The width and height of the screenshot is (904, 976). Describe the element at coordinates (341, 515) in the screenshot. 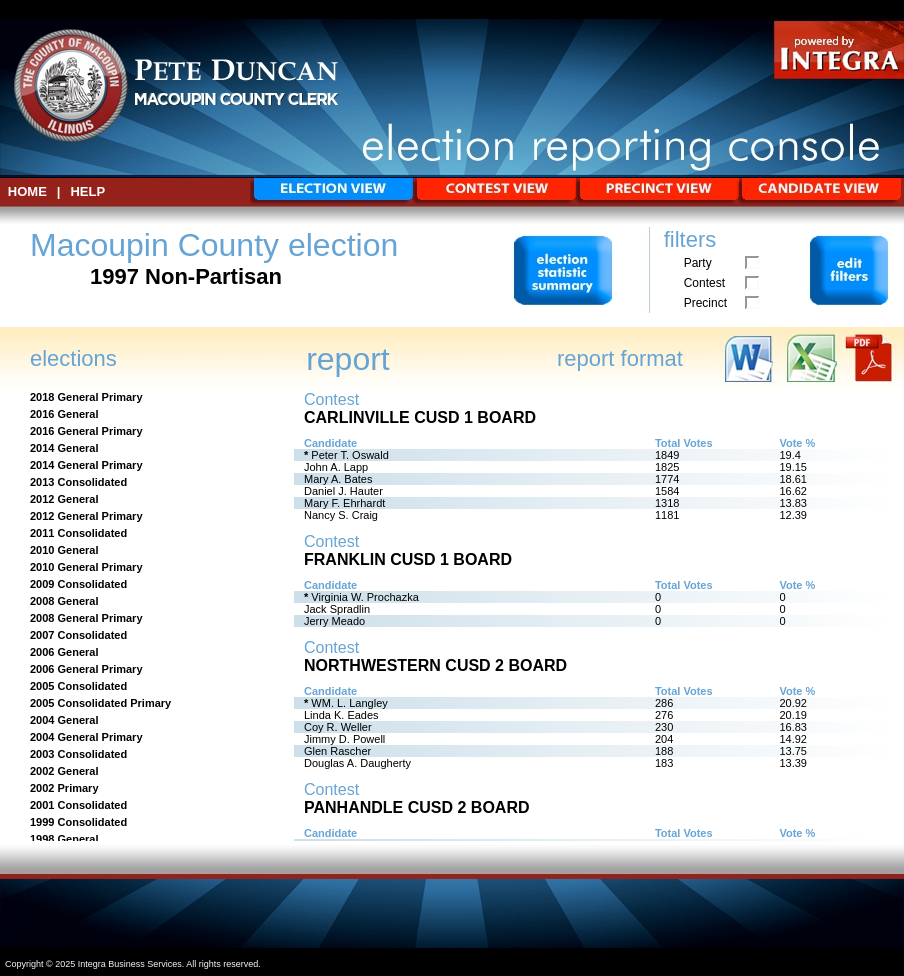

I see `Nancy S. Craig` at that location.